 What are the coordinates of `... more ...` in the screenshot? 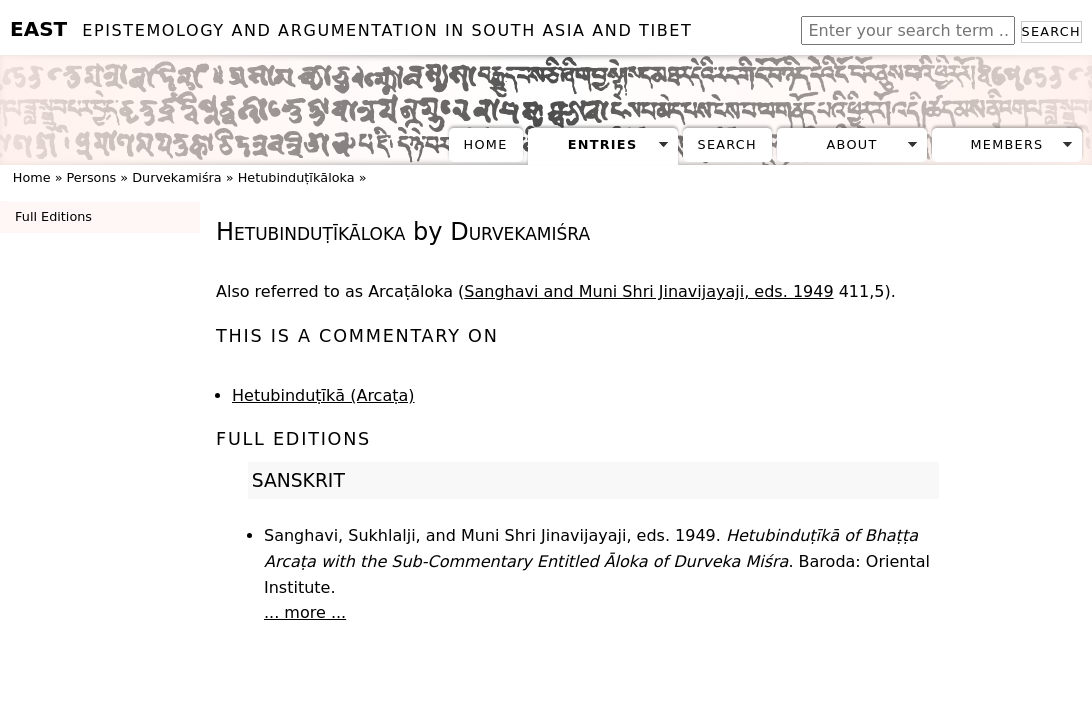 It's located at (305, 612).